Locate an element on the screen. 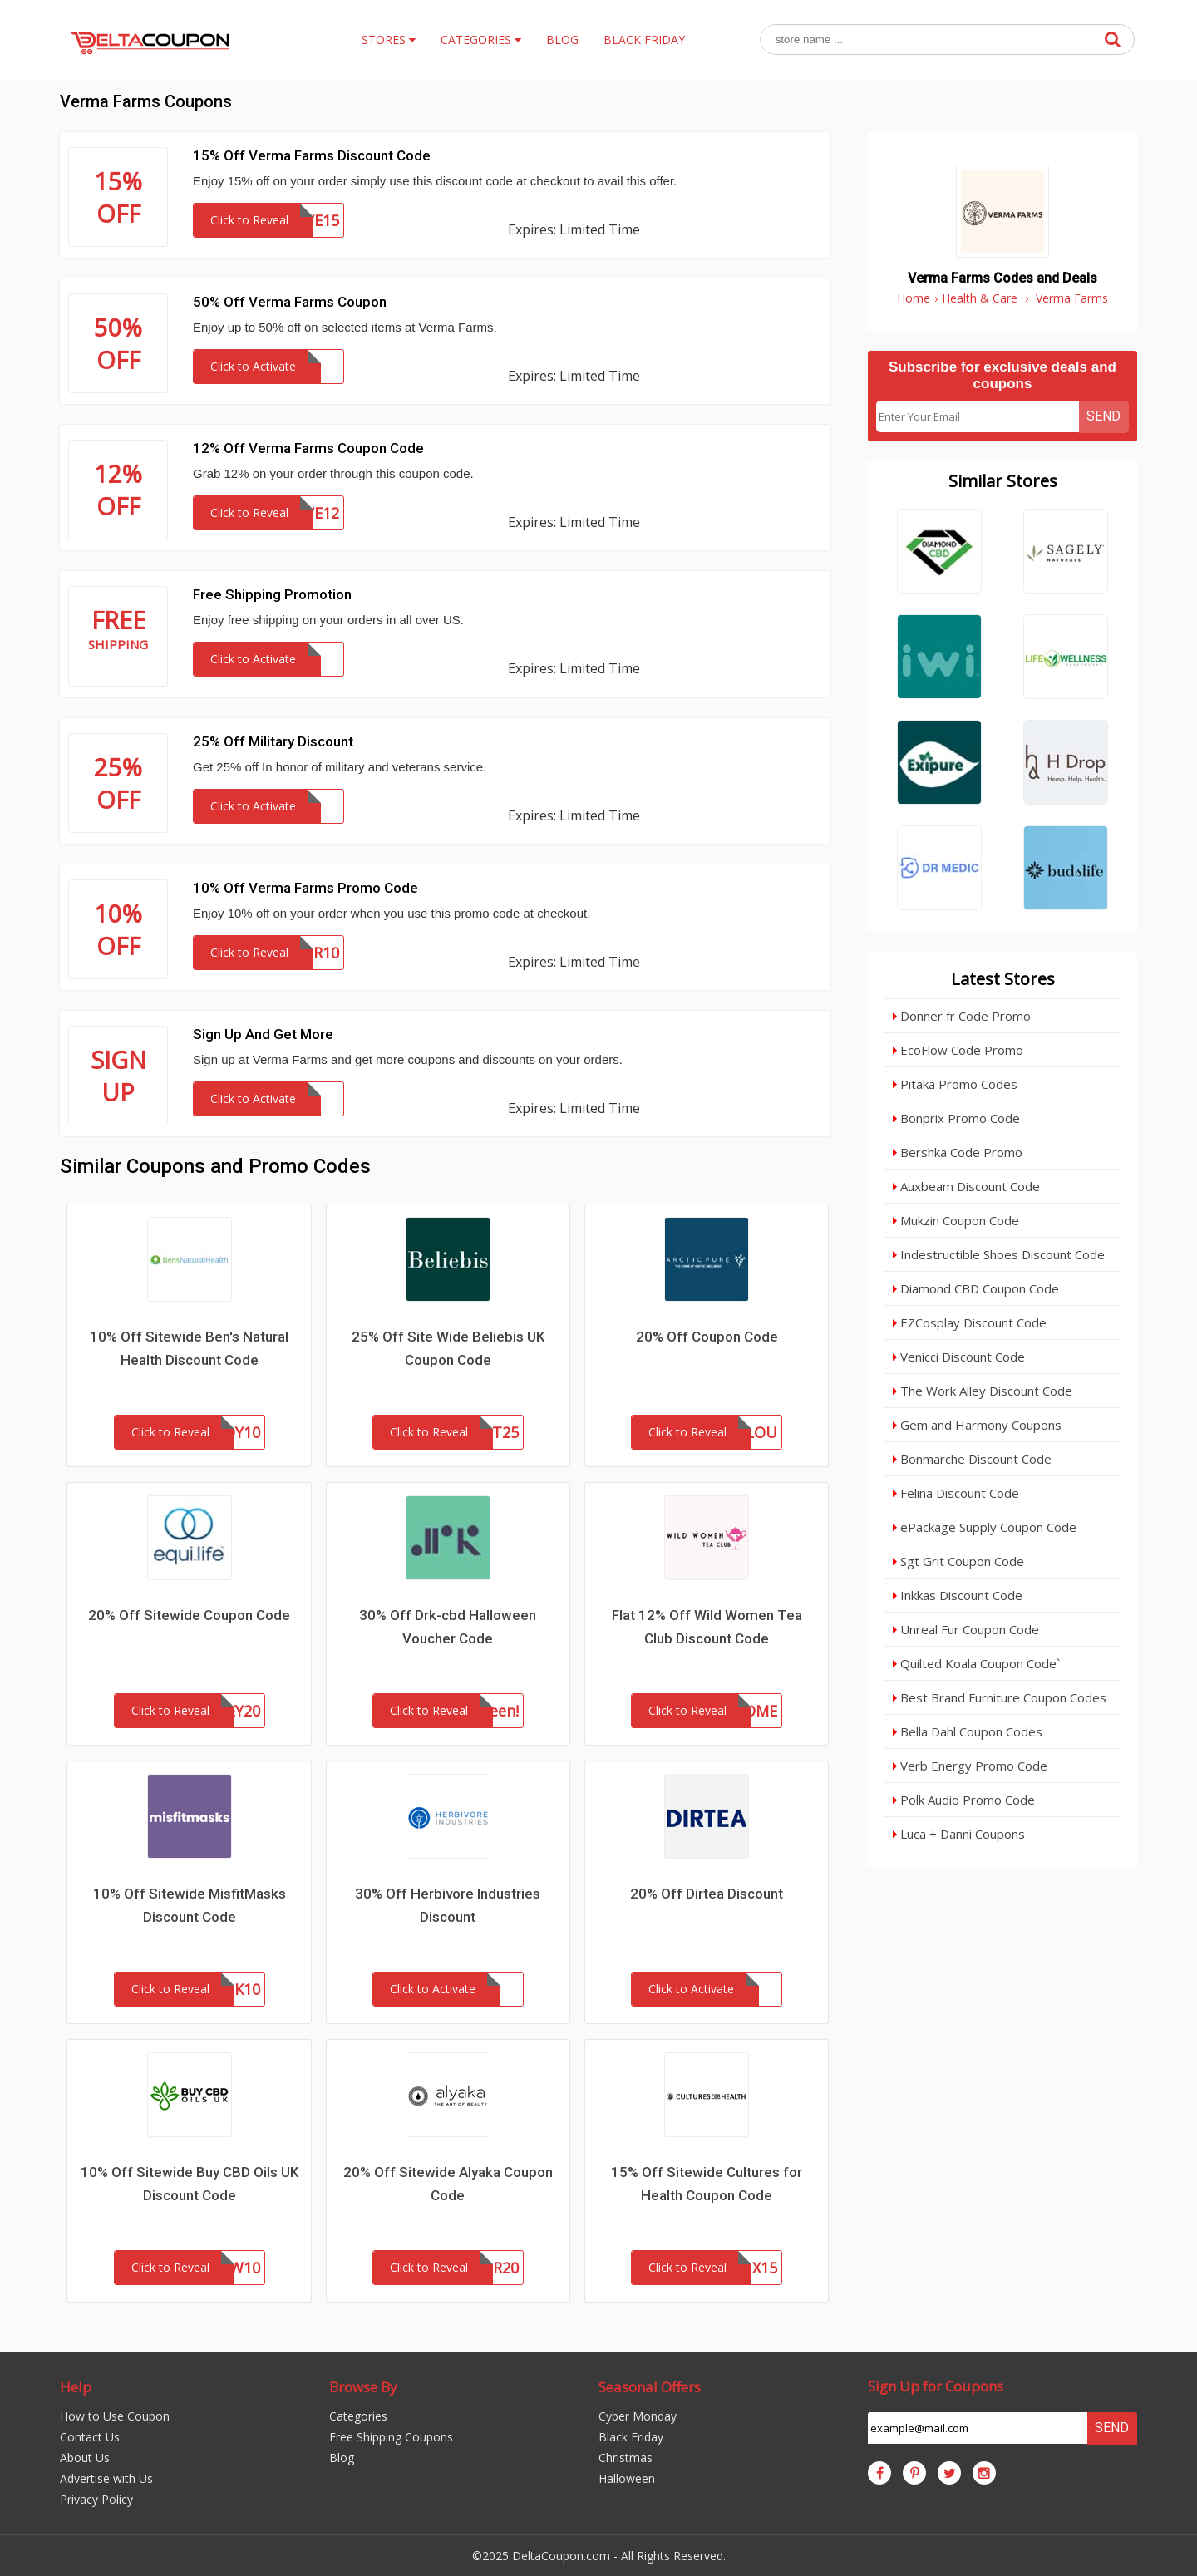  Donner fr Code Promo is located at coordinates (962, 1015).